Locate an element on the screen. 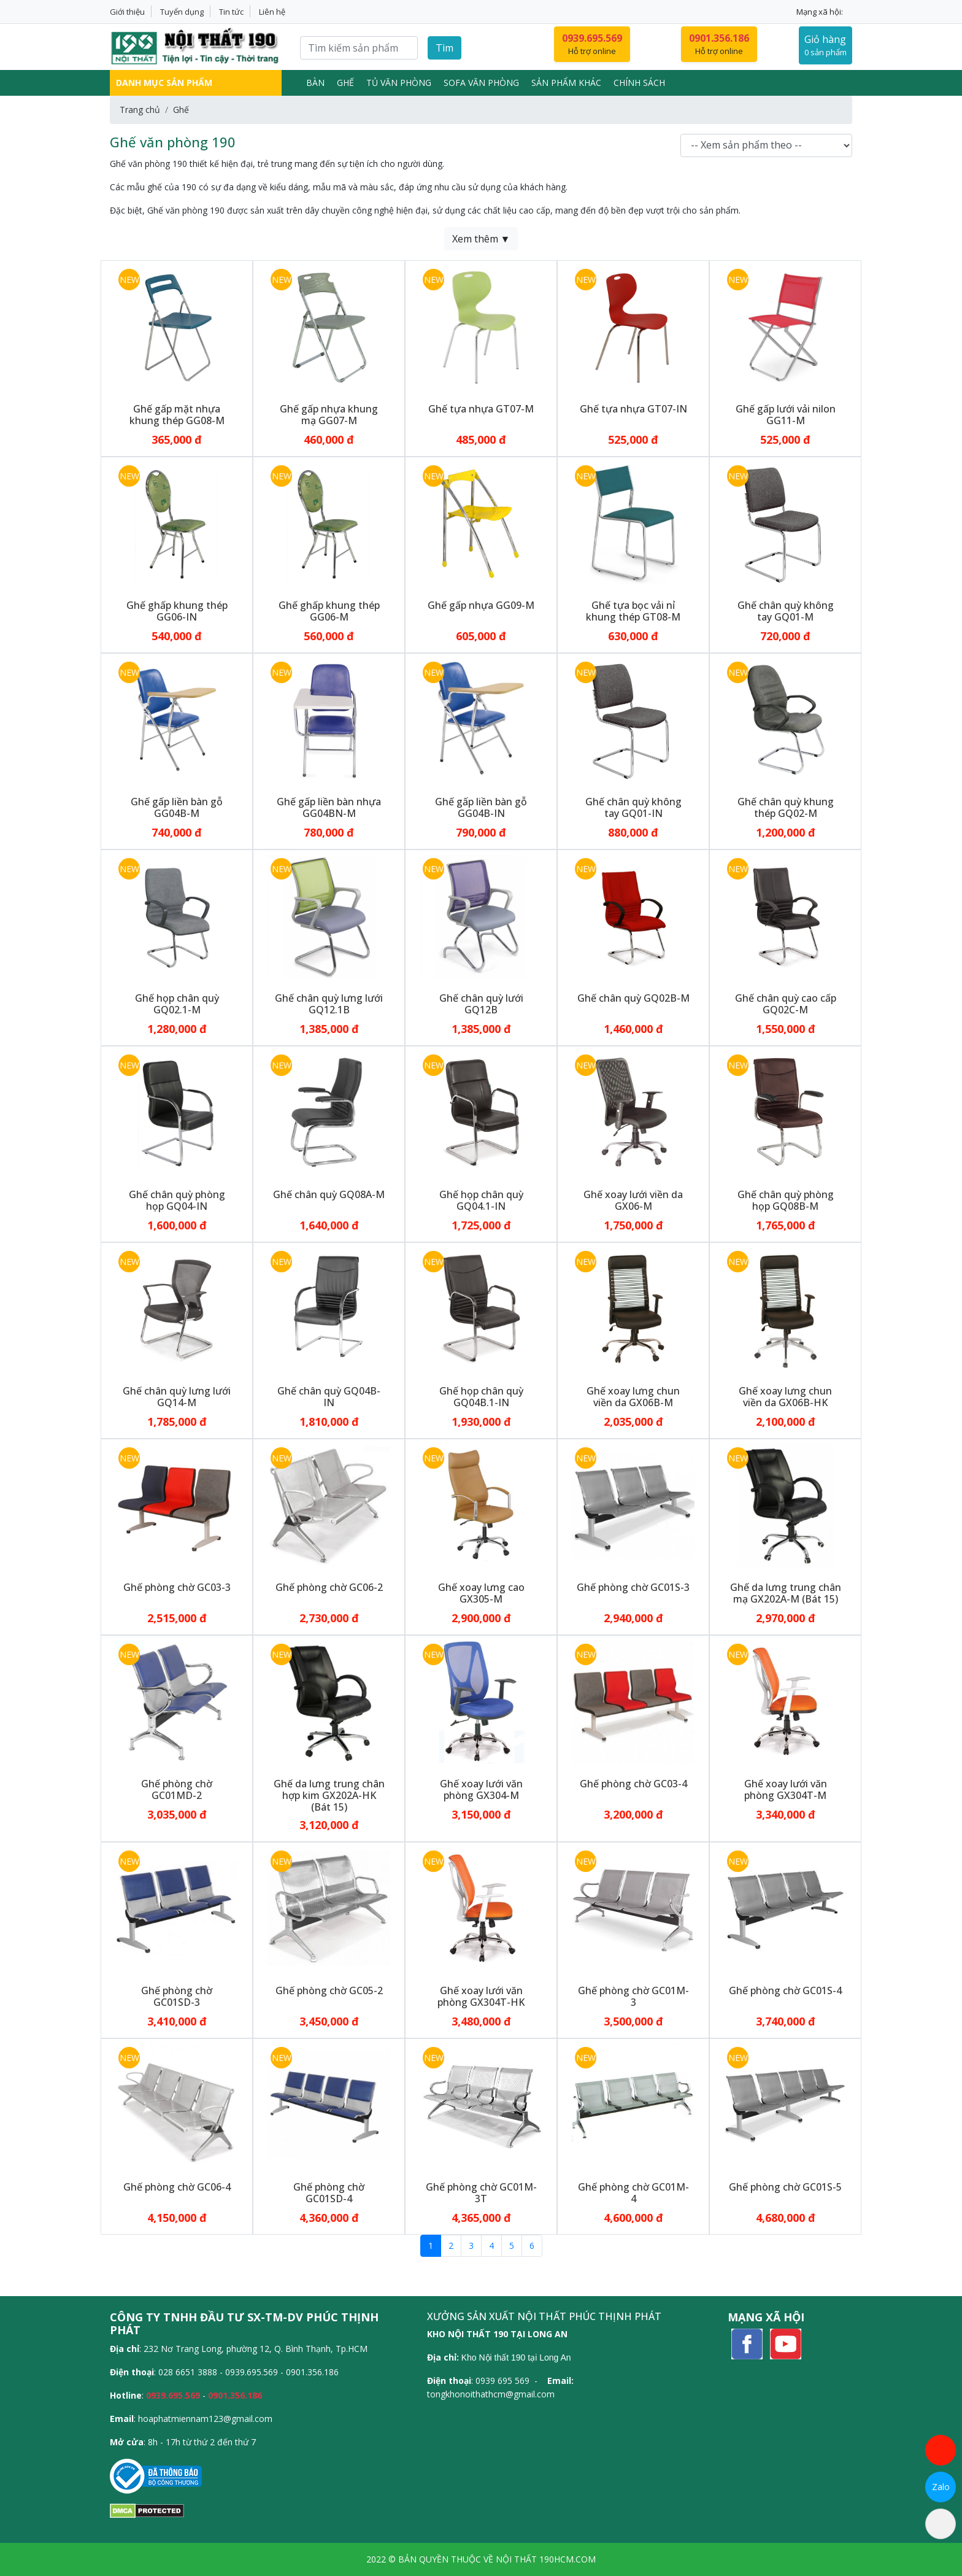  Tìm is located at coordinates (444, 48).